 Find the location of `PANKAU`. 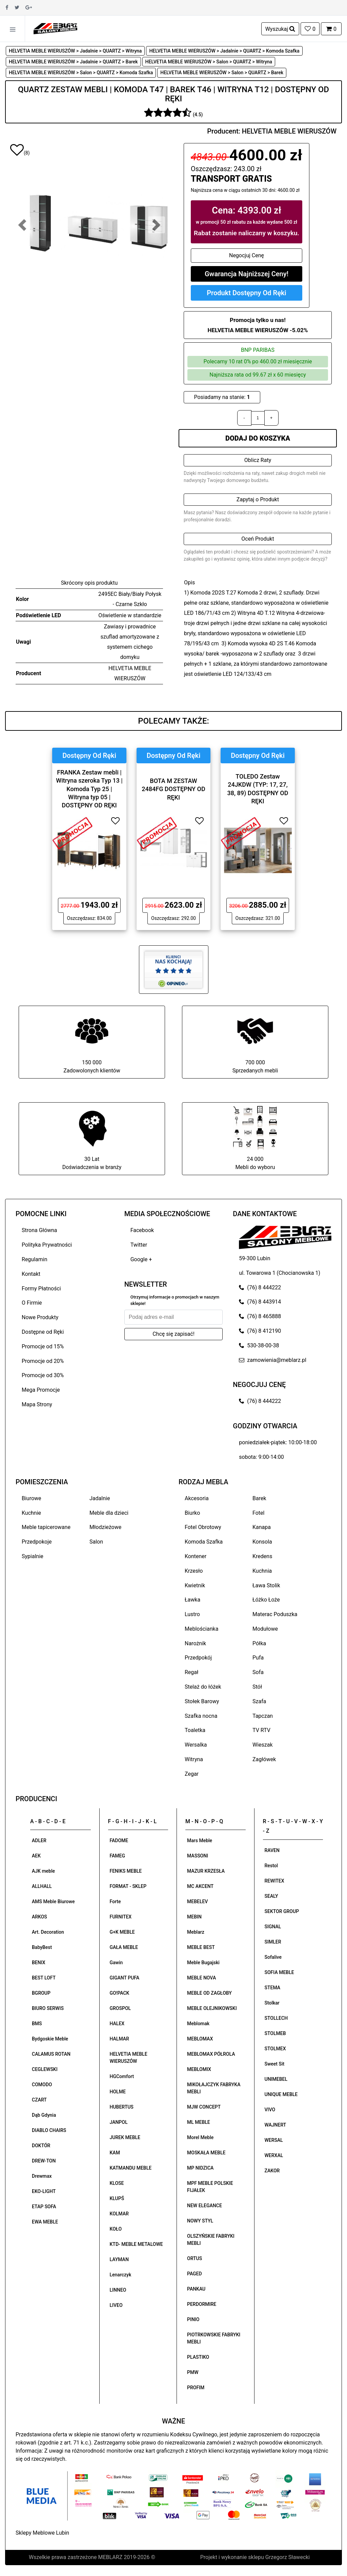

PANKAU is located at coordinates (196, 2289).